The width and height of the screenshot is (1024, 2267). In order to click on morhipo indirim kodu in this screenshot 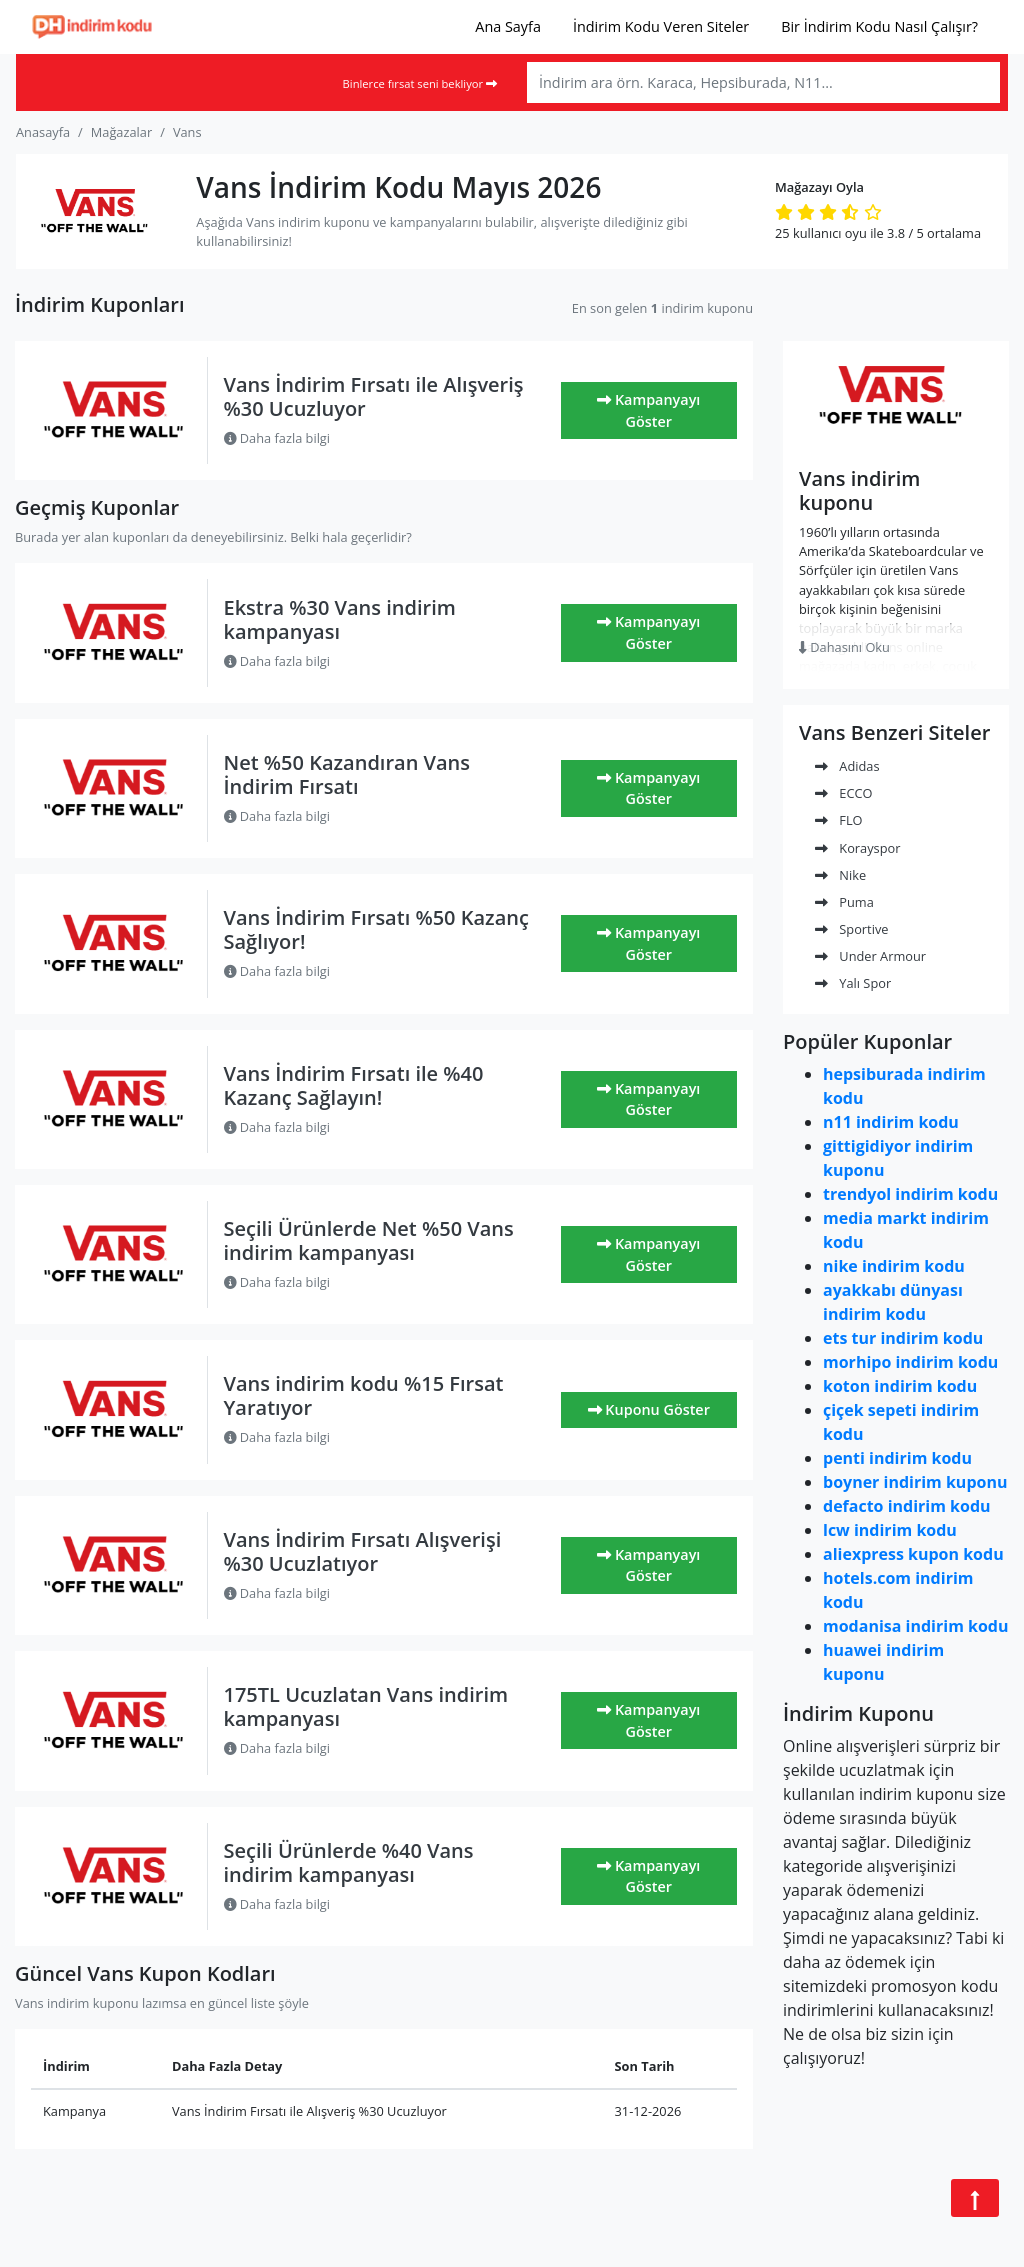, I will do `click(910, 1362)`.